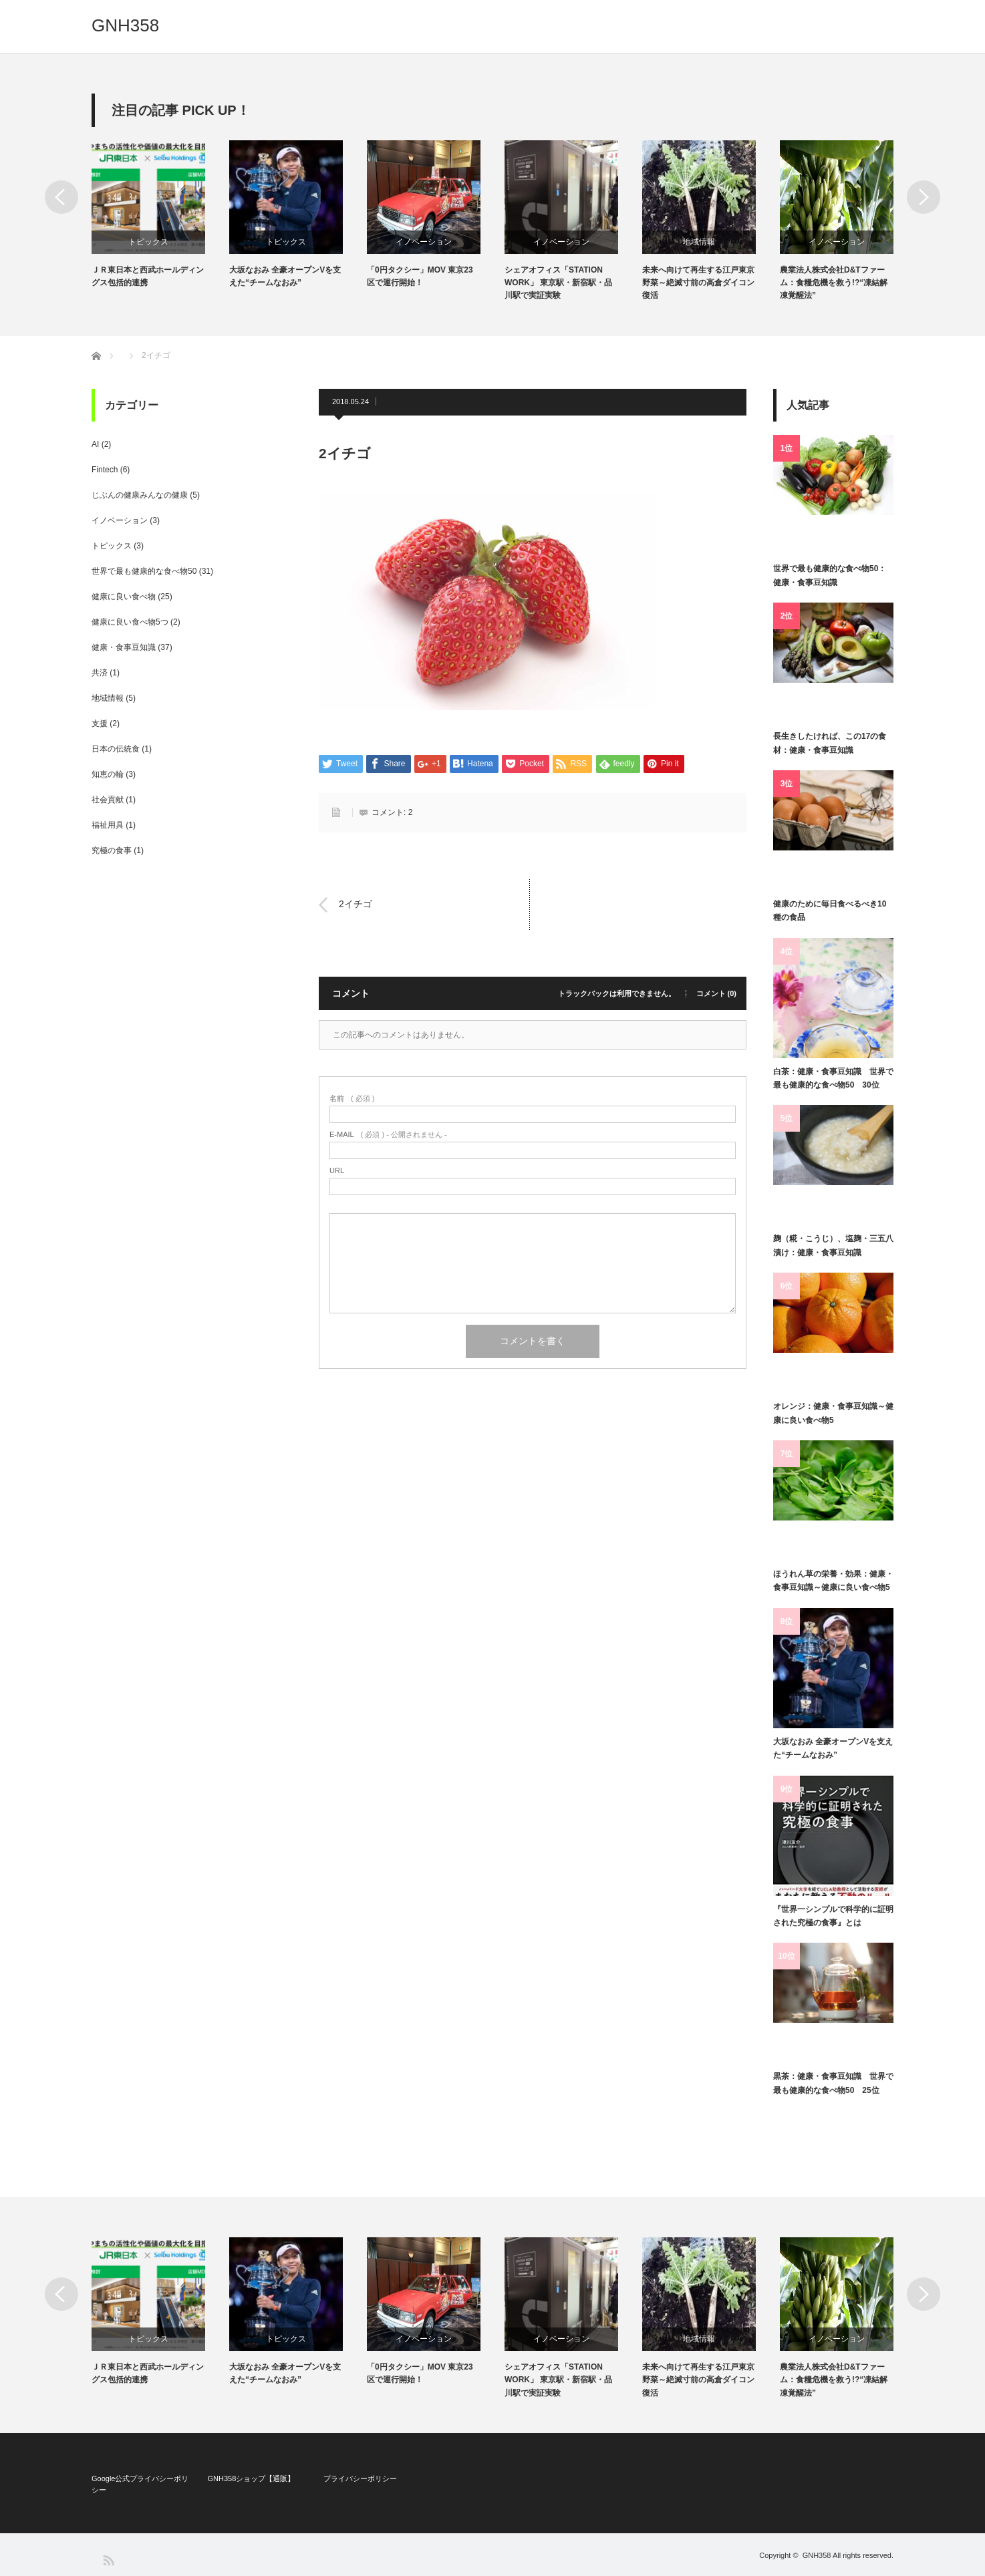 The image size is (985, 2576). I want to click on 共済, so click(100, 672).